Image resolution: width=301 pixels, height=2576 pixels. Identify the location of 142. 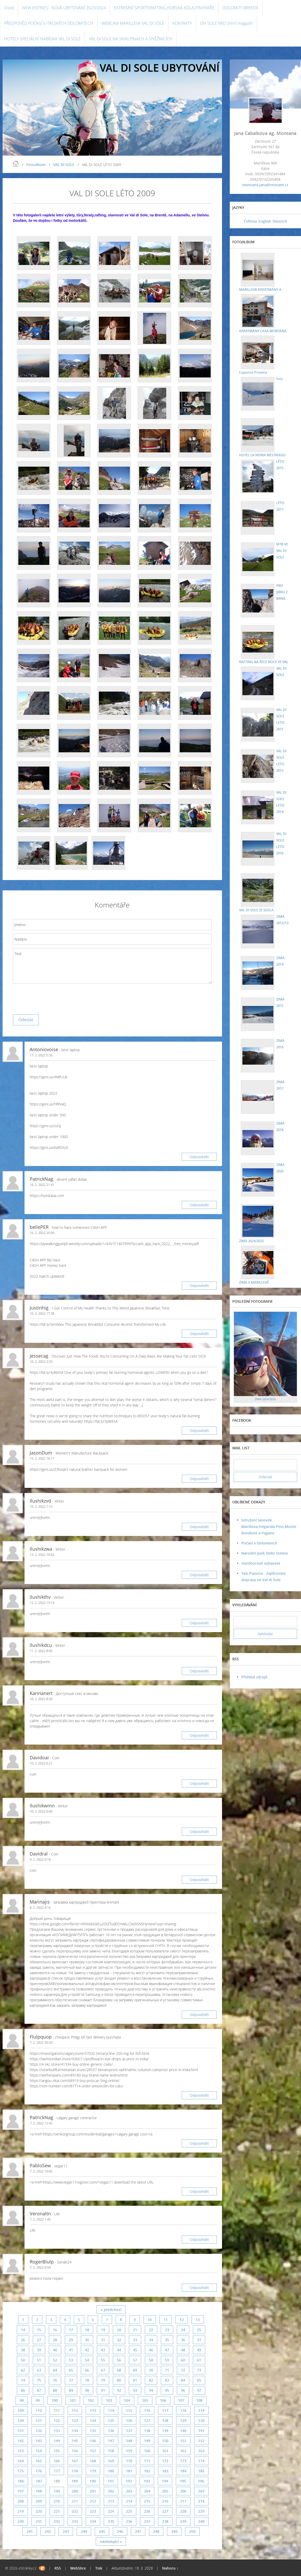
(21, 2440).